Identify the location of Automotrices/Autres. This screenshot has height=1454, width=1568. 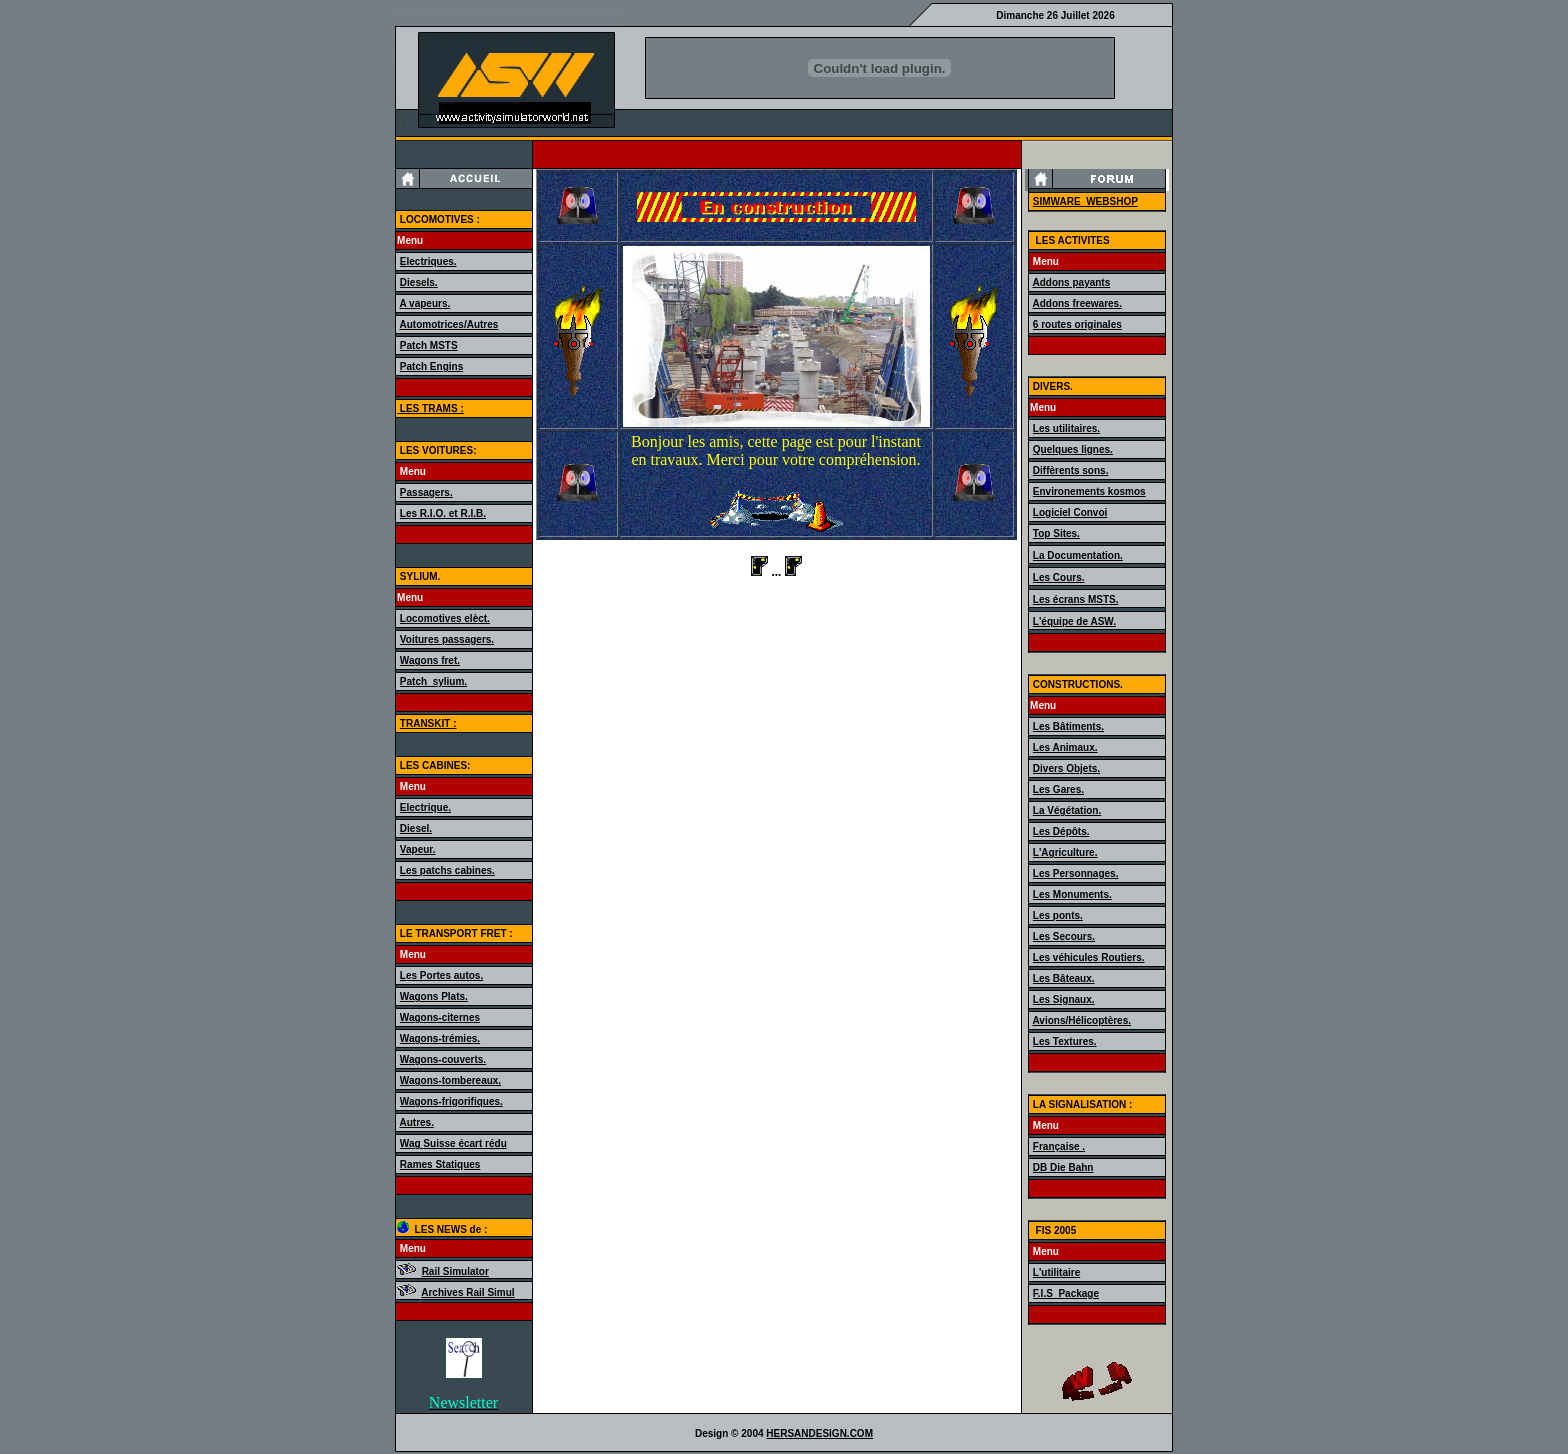
(448, 324).